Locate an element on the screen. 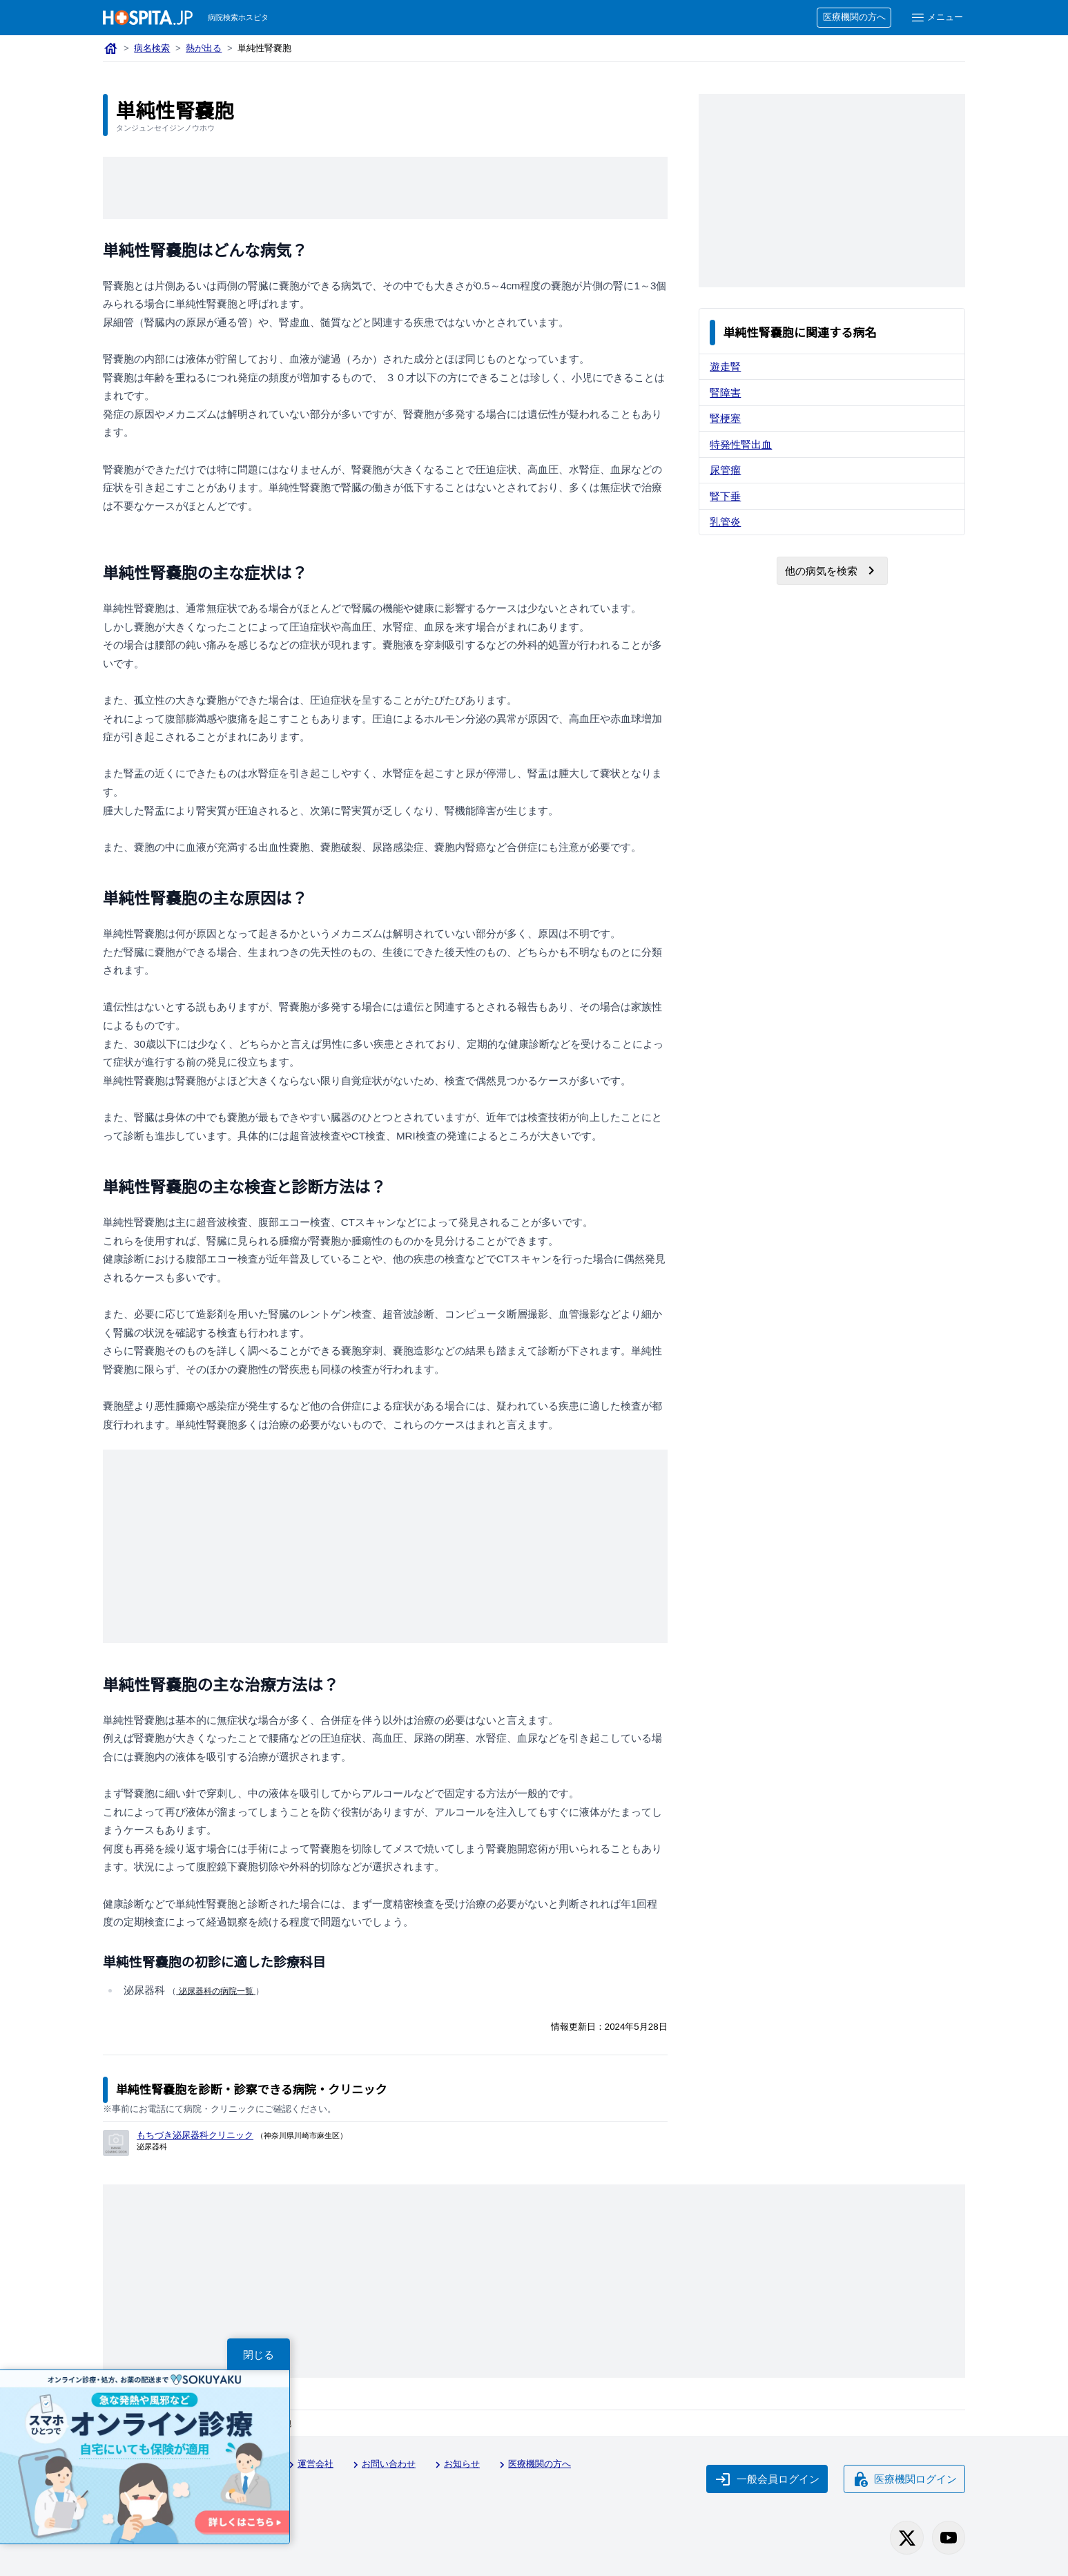 This screenshot has width=1068, height=2576. 乳管炎 is located at coordinates (725, 522).